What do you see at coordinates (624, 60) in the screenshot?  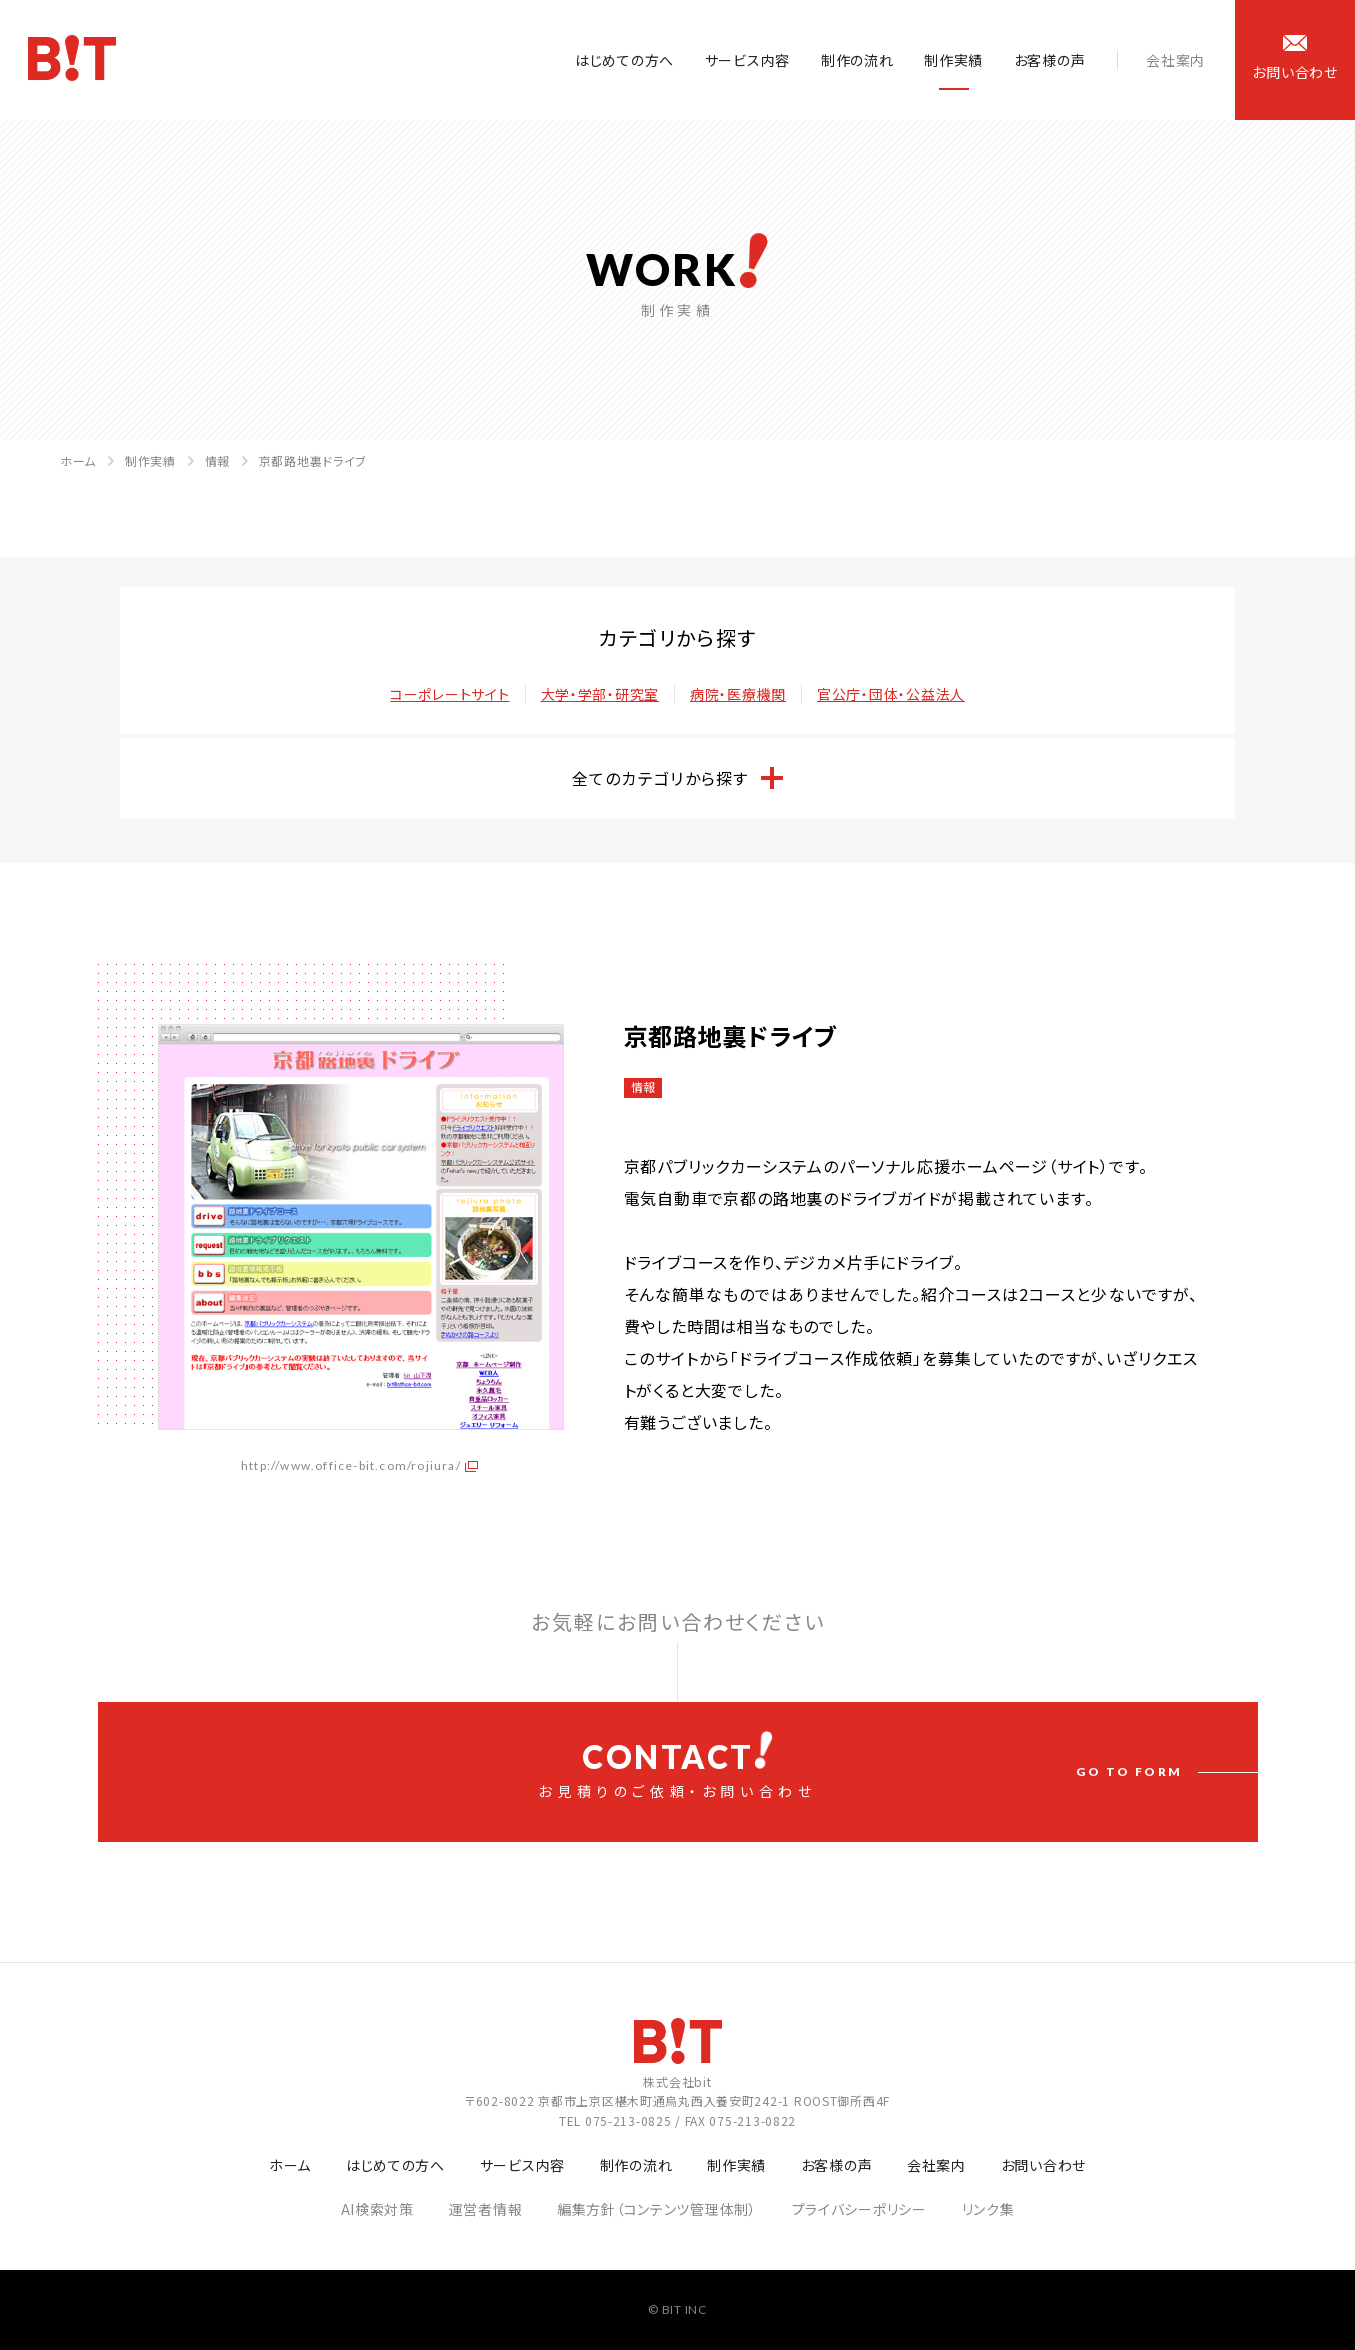 I see `はじめての方へ` at bounding box center [624, 60].